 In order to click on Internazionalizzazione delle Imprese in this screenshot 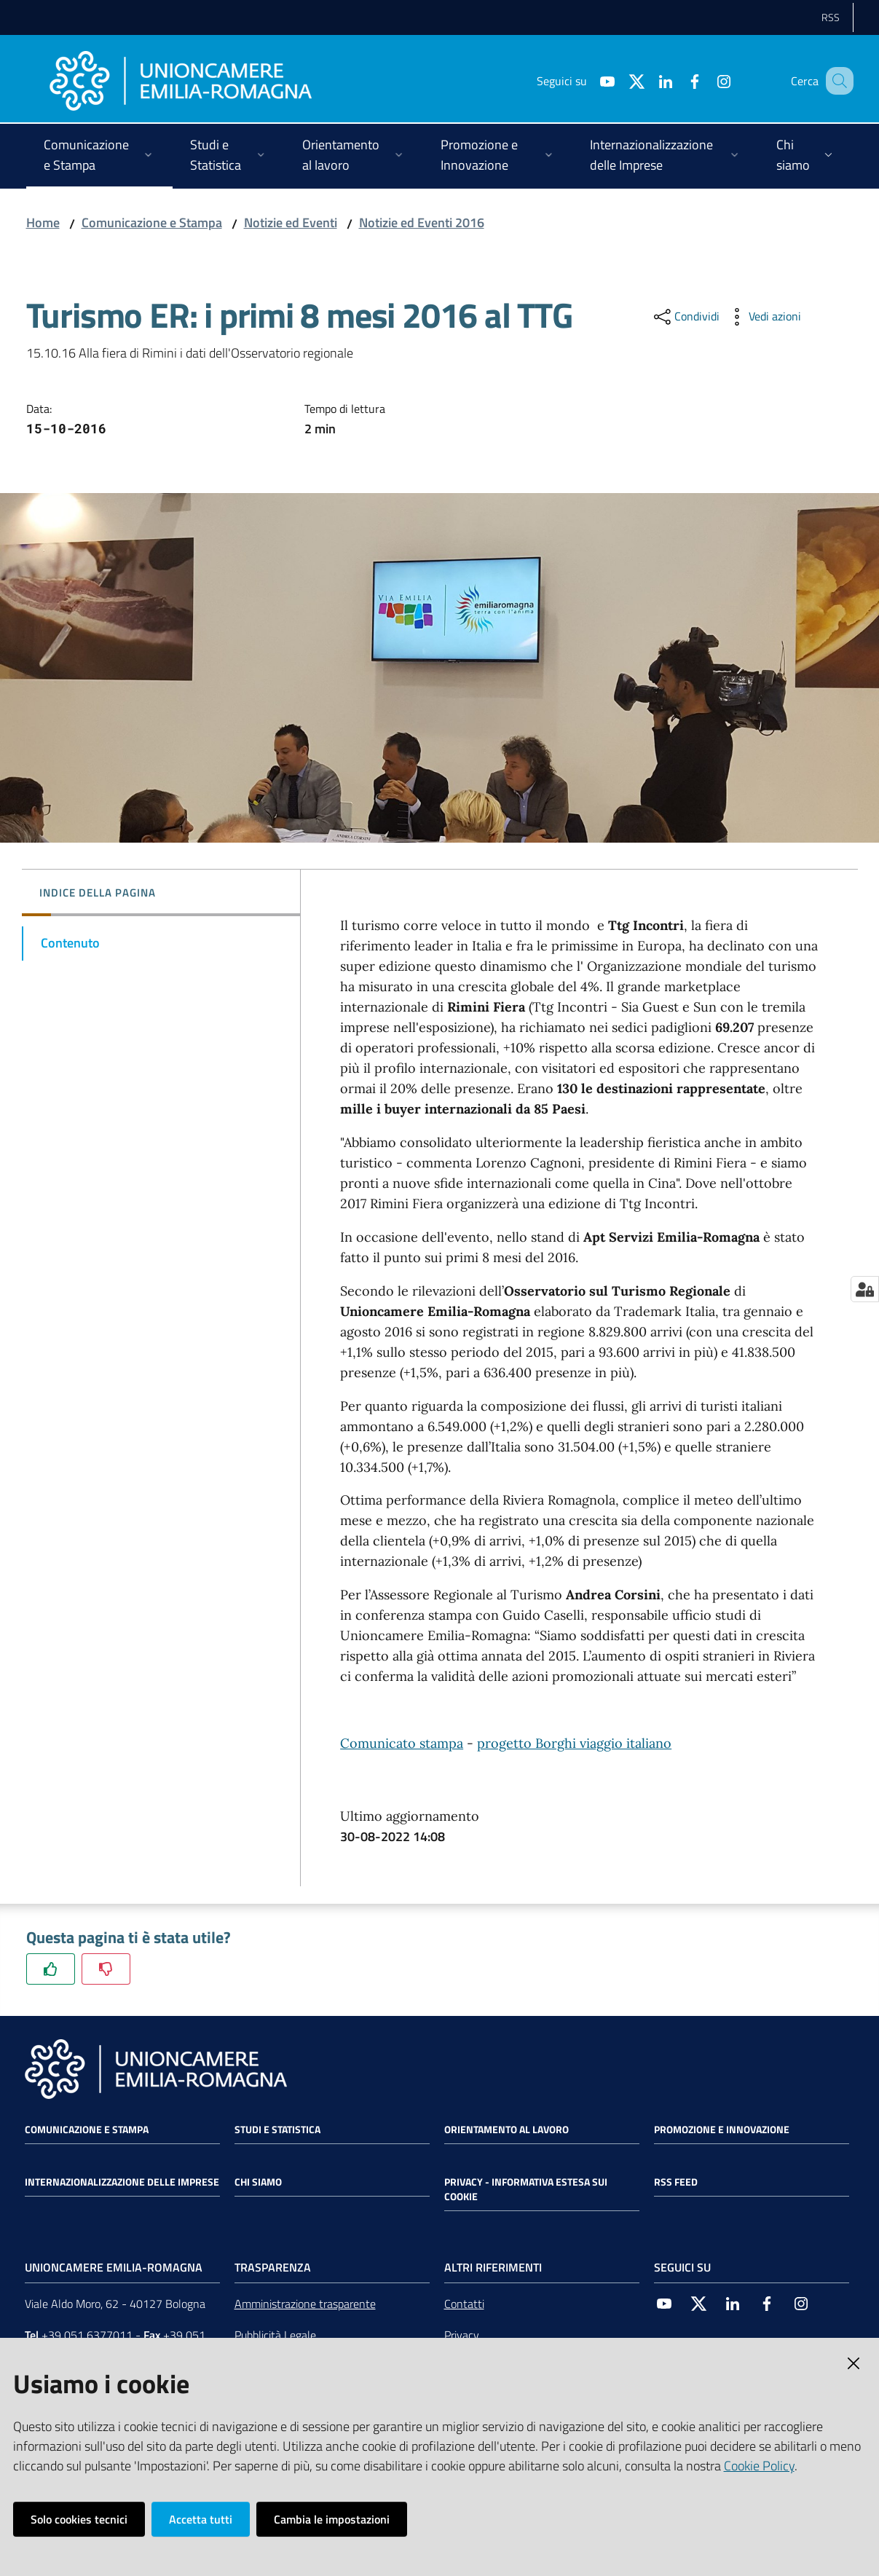, I will do `click(122, 2182)`.